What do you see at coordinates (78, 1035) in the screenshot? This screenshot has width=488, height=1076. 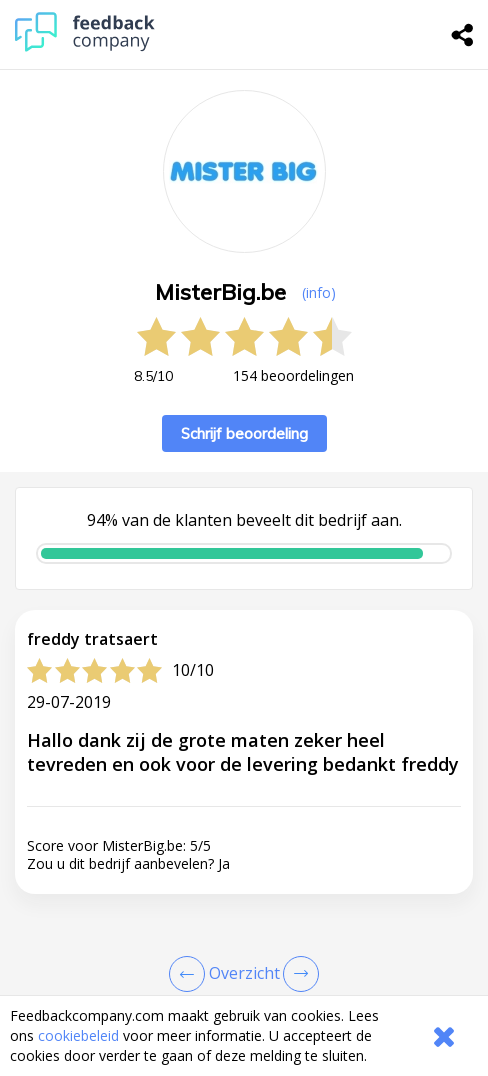 I see `cookiebeleid` at bounding box center [78, 1035].